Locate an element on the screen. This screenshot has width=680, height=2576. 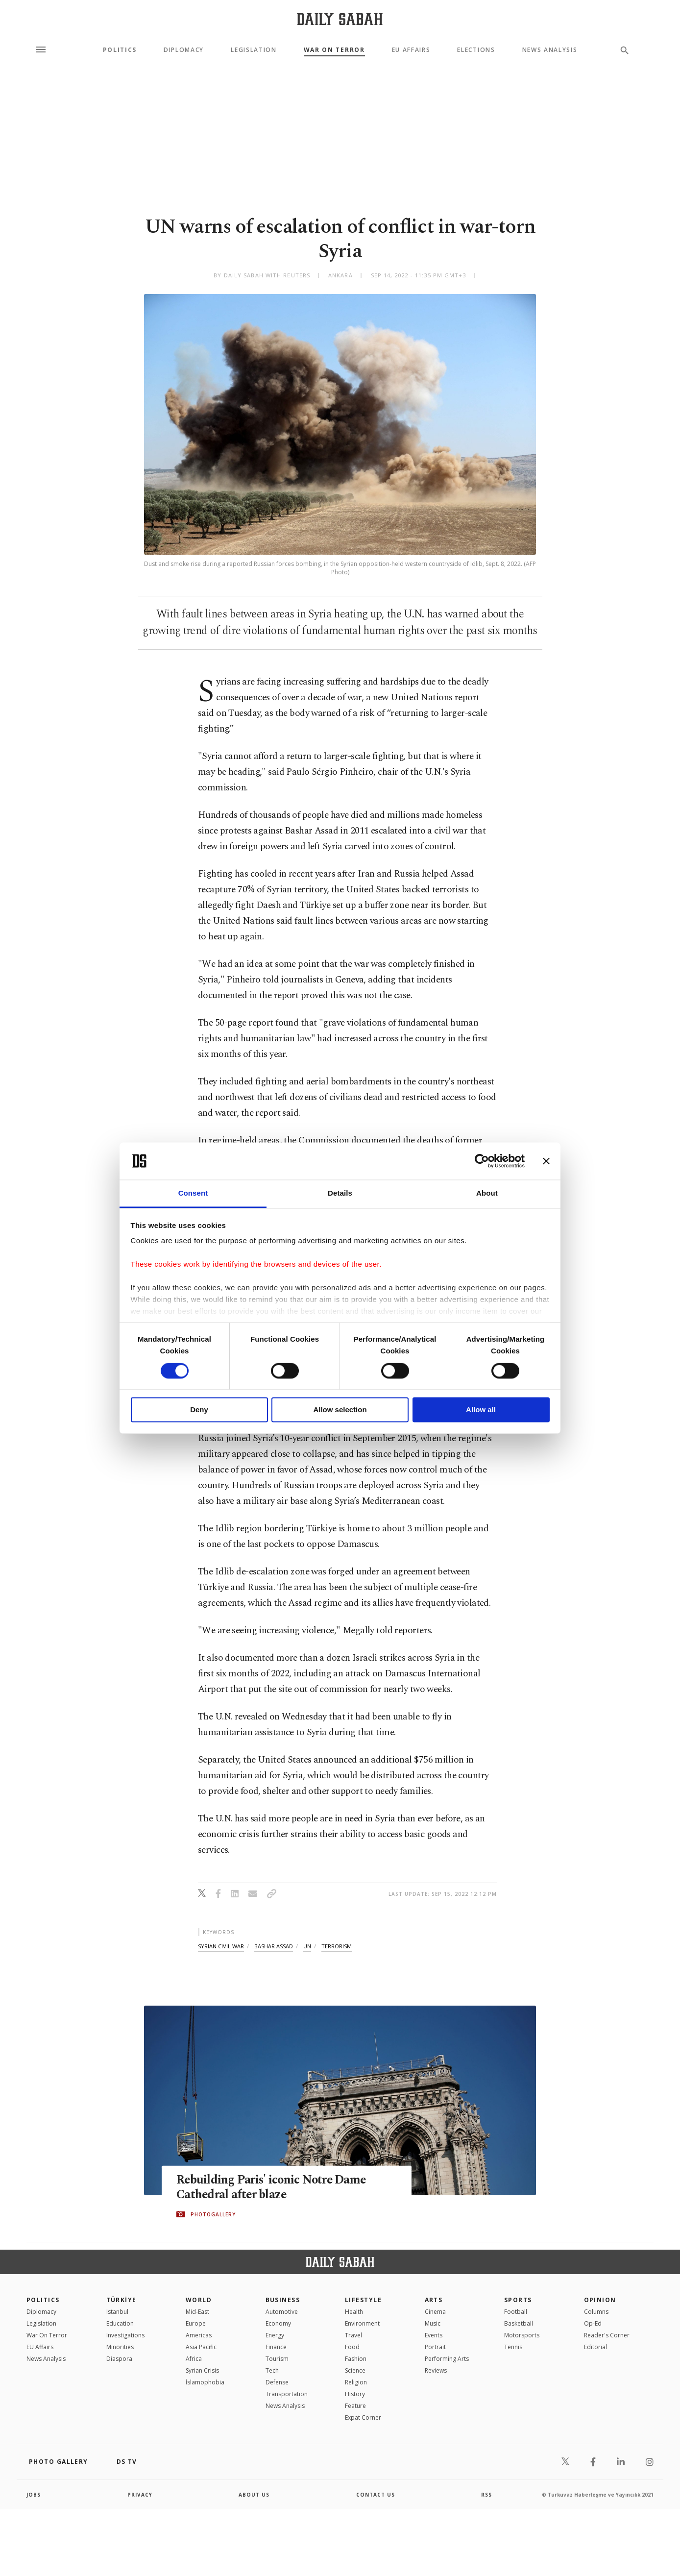
PHOTOGALLERY is located at coordinates (213, 2214).